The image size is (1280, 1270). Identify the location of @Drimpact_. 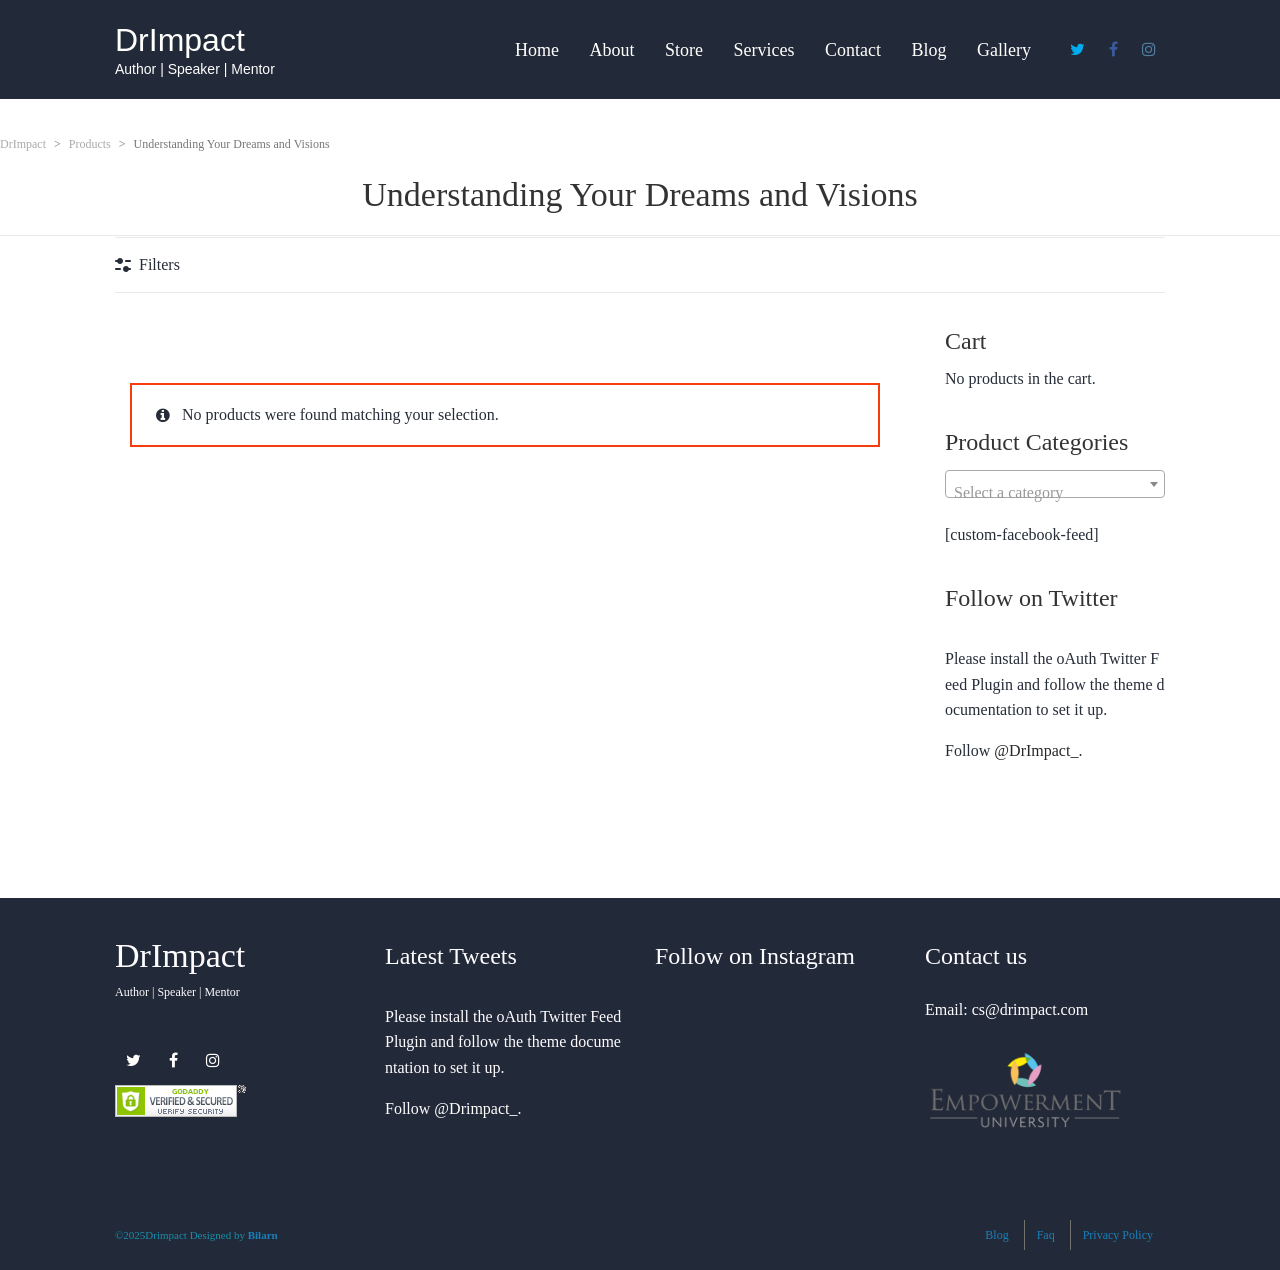
(475, 1108).